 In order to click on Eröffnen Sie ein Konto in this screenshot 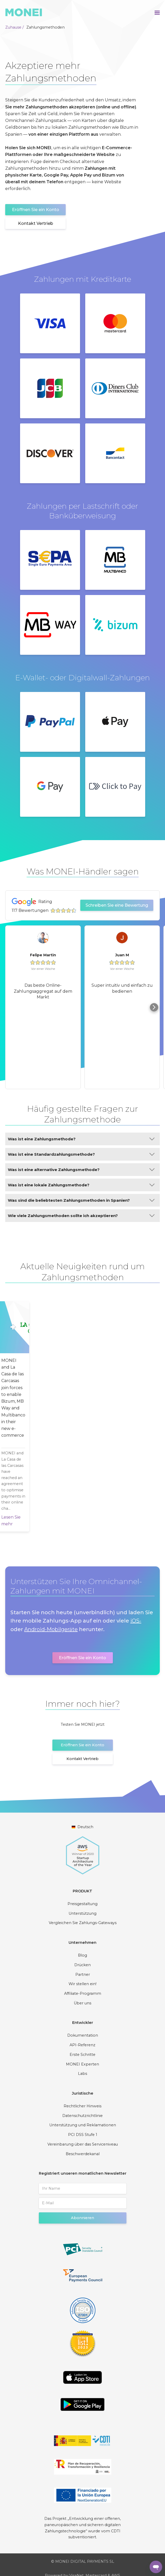, I will do `click(35, 209)`.